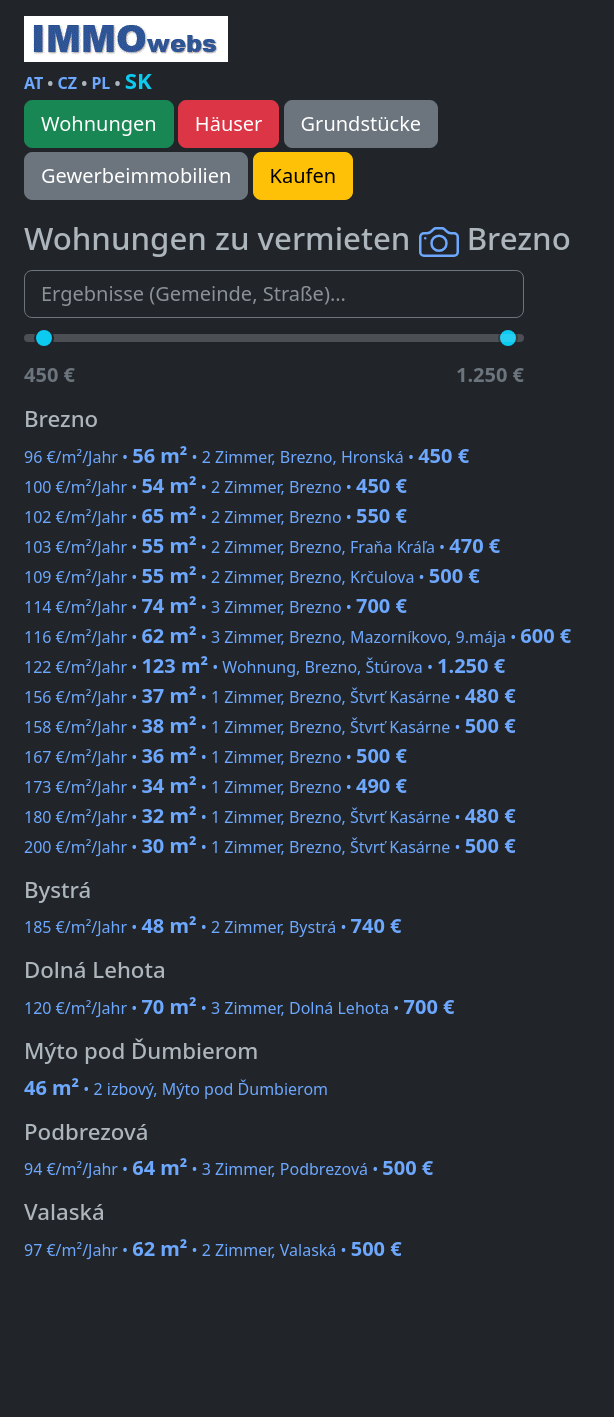 The image size is (614, 1417). What do you see at coordinates (215, 517) in the screenshot?
I see `102 €/m²/Jahr • • 2 Zimmer, Brezno •` at bounding box center [215, 517].